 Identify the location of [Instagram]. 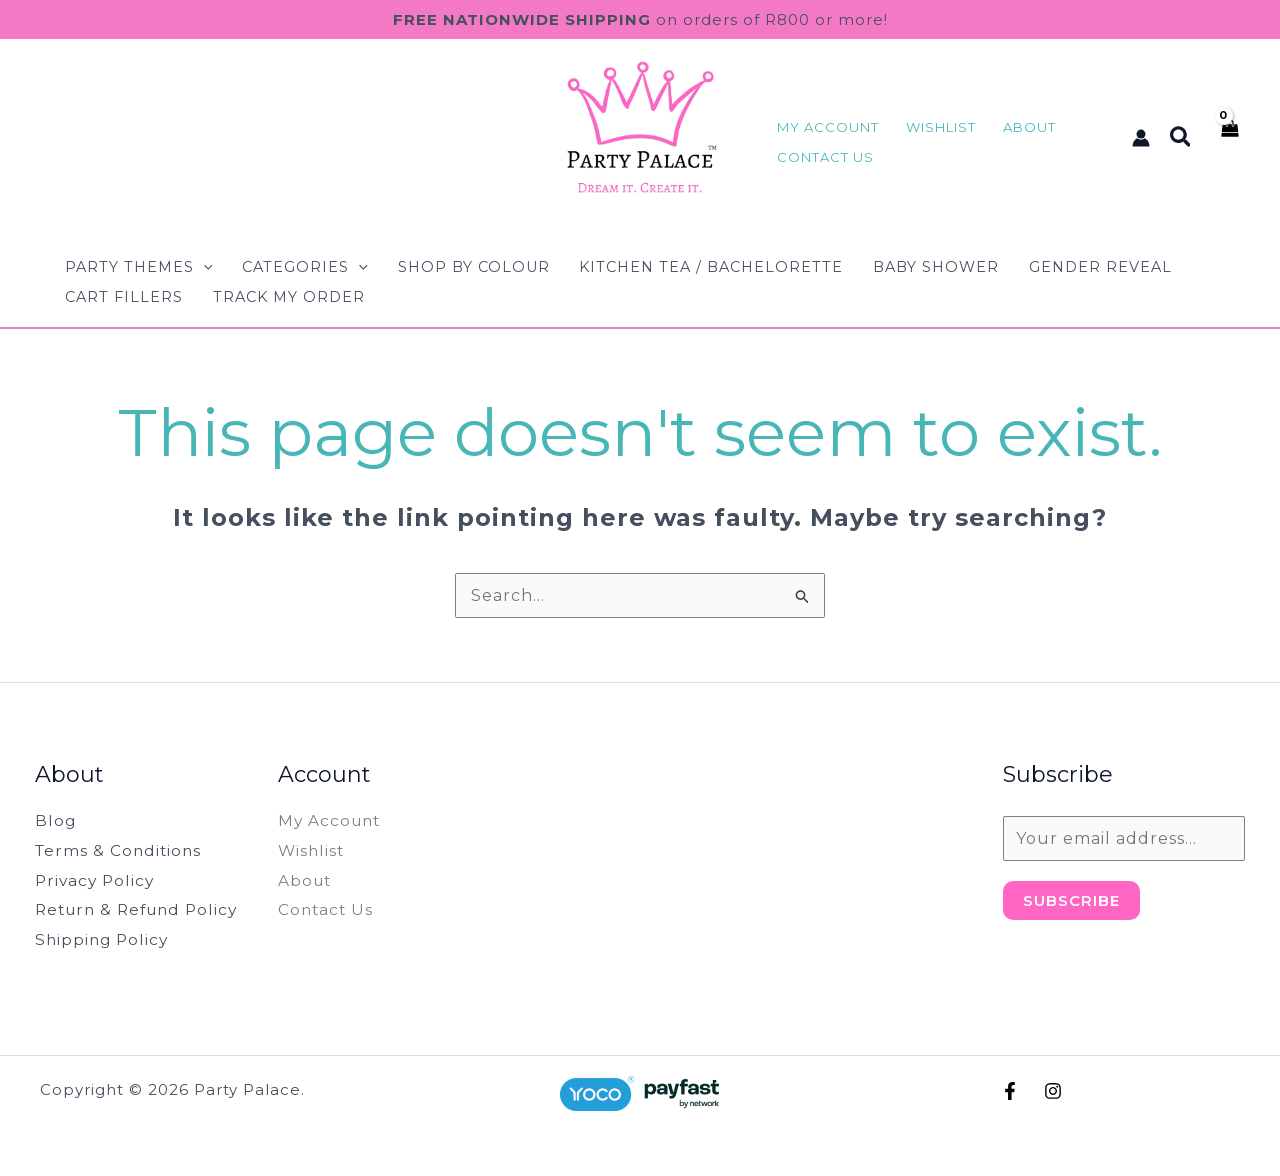
(1053, 1091).